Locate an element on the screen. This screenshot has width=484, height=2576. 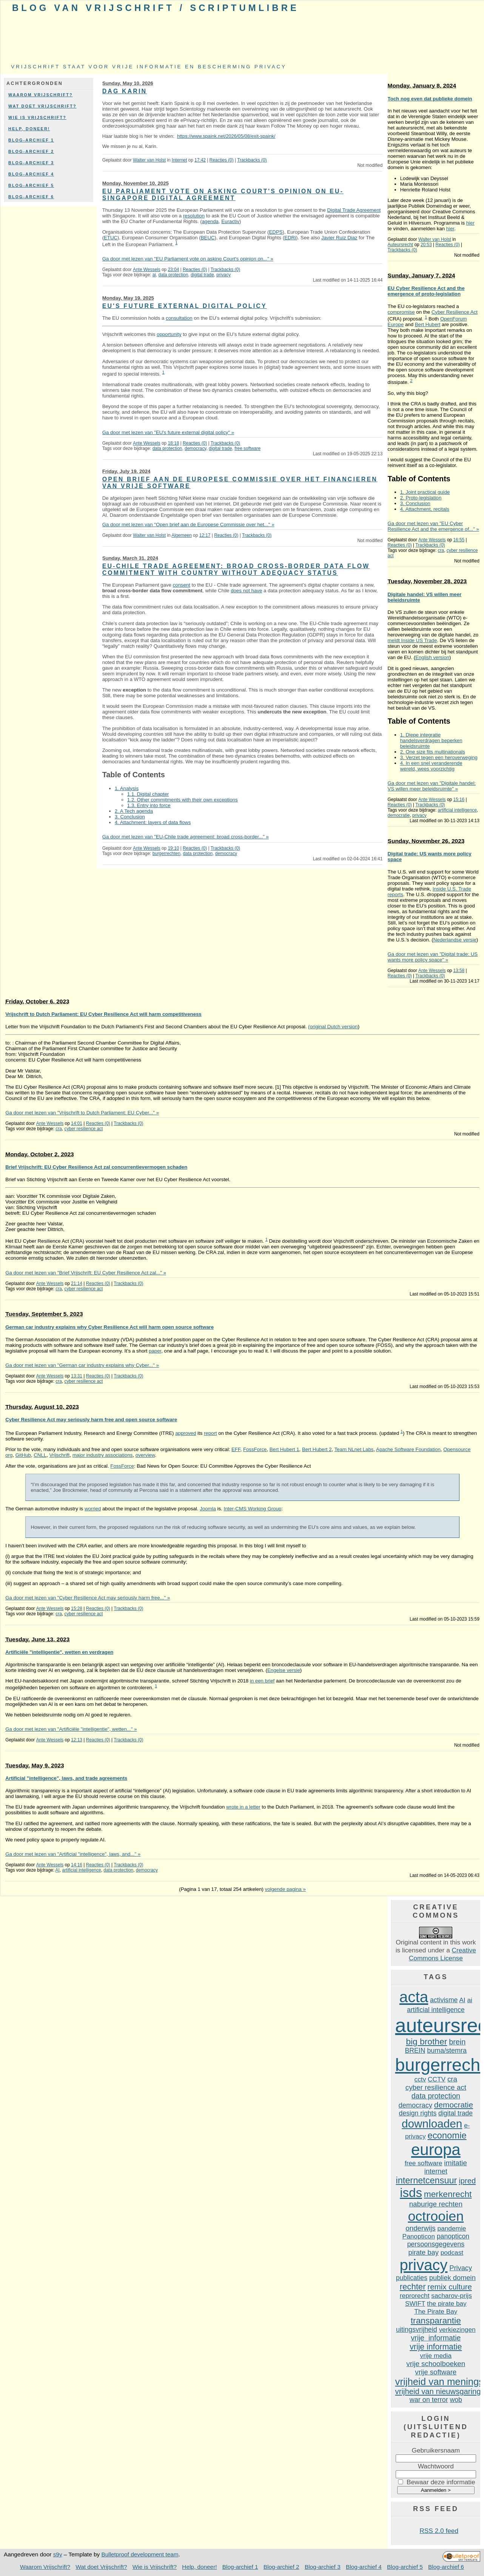
Auteursrecht is located at coordinates (400, 244).